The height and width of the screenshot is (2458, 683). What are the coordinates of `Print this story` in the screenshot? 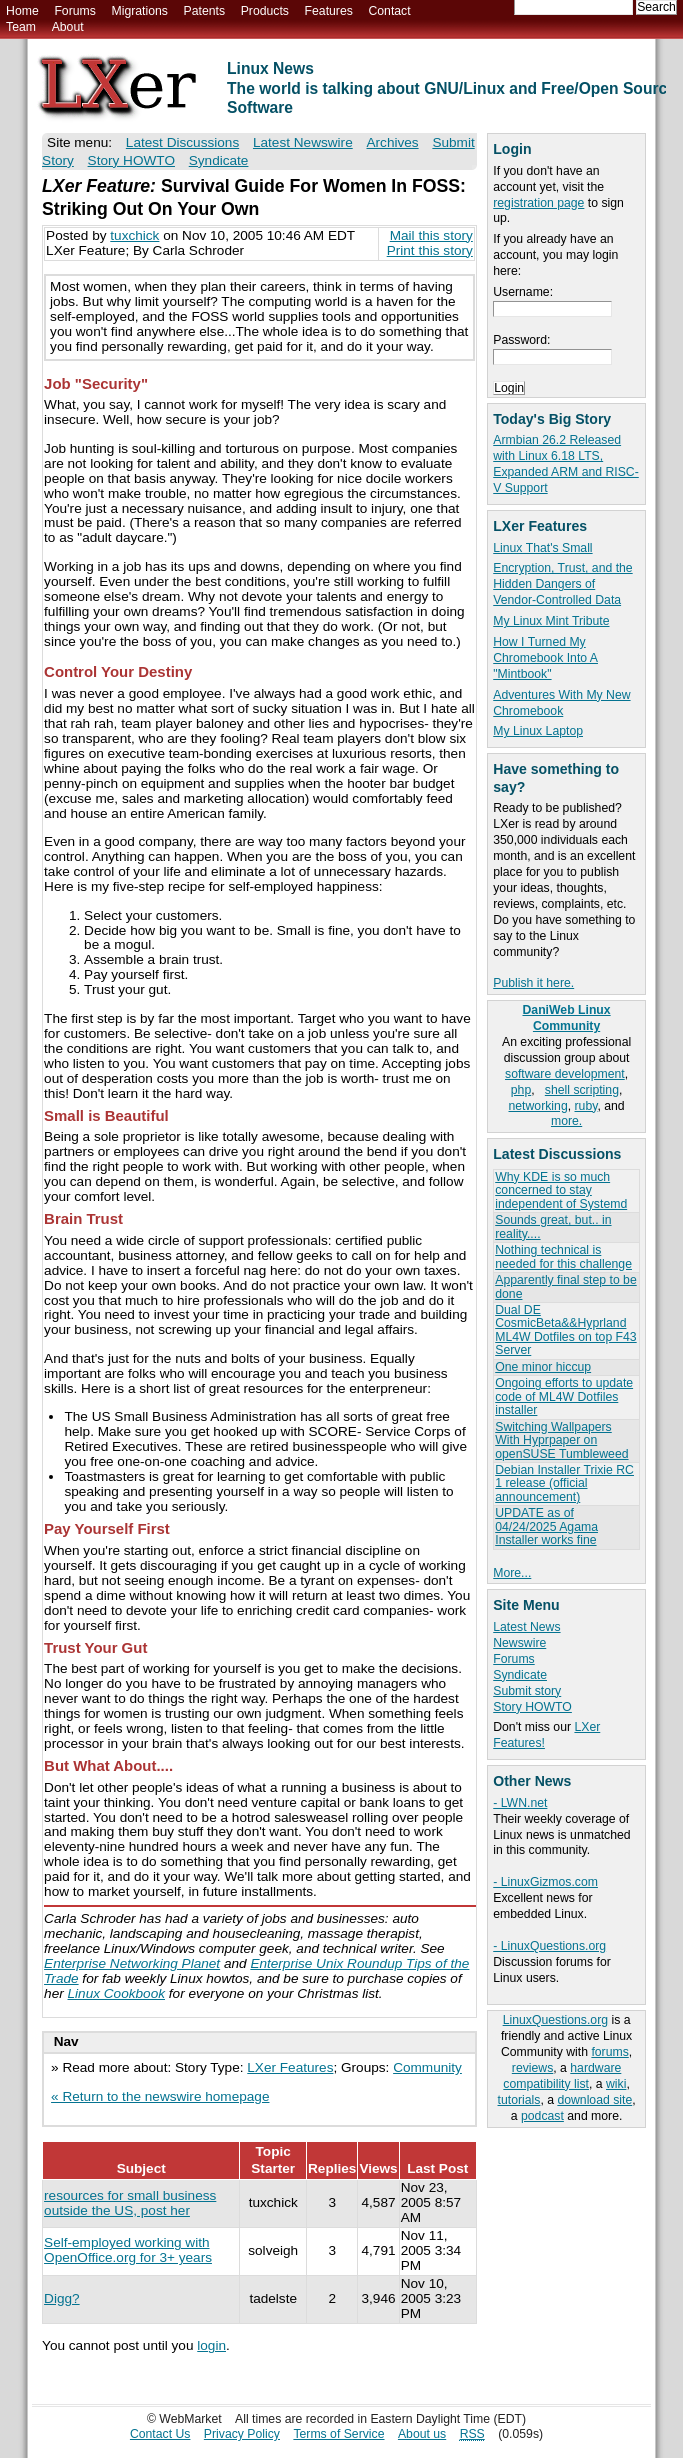 It's located at (430, 250).